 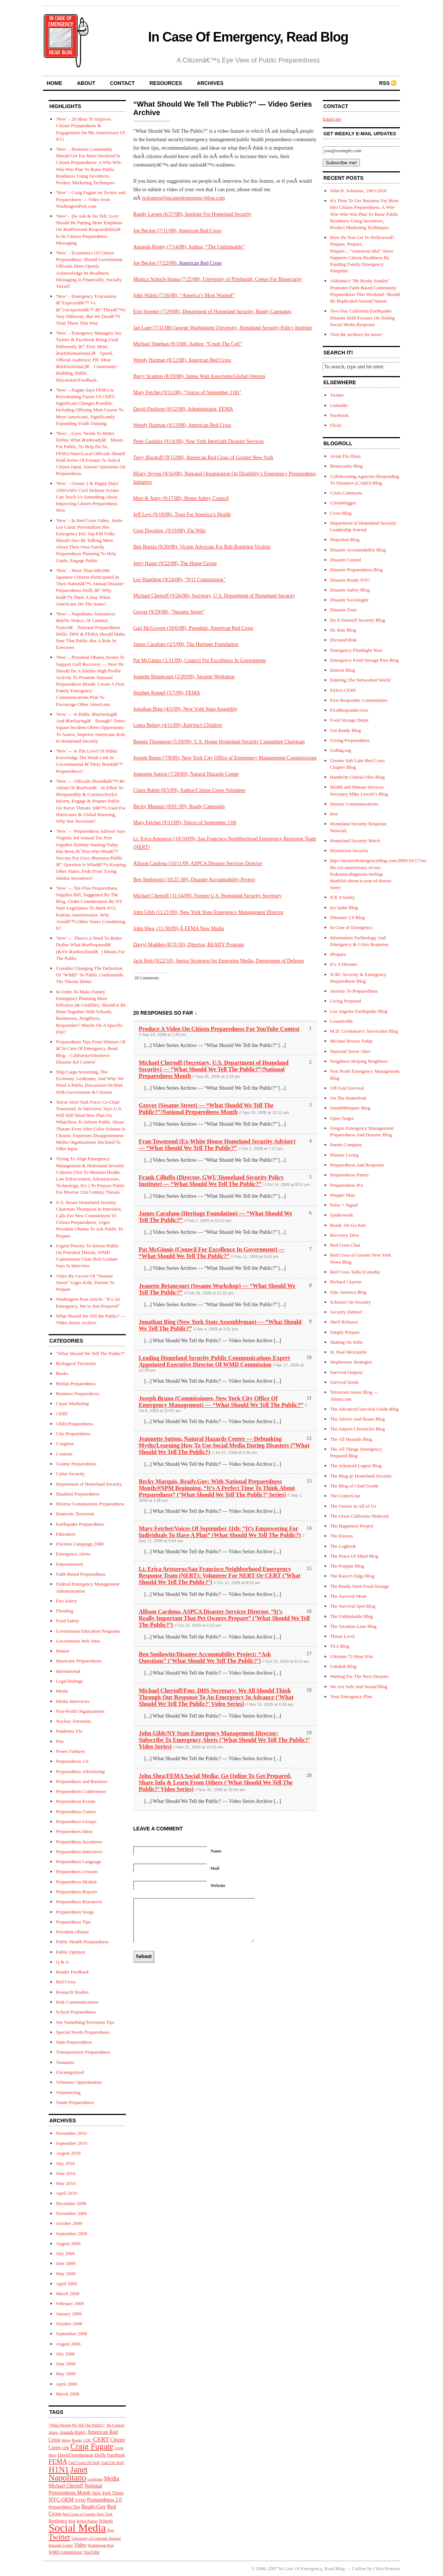 What do you see at coordinates (76, 1891) in the screenshot?
I see `Preparedness Reports` at bounding box center [76, 1891].